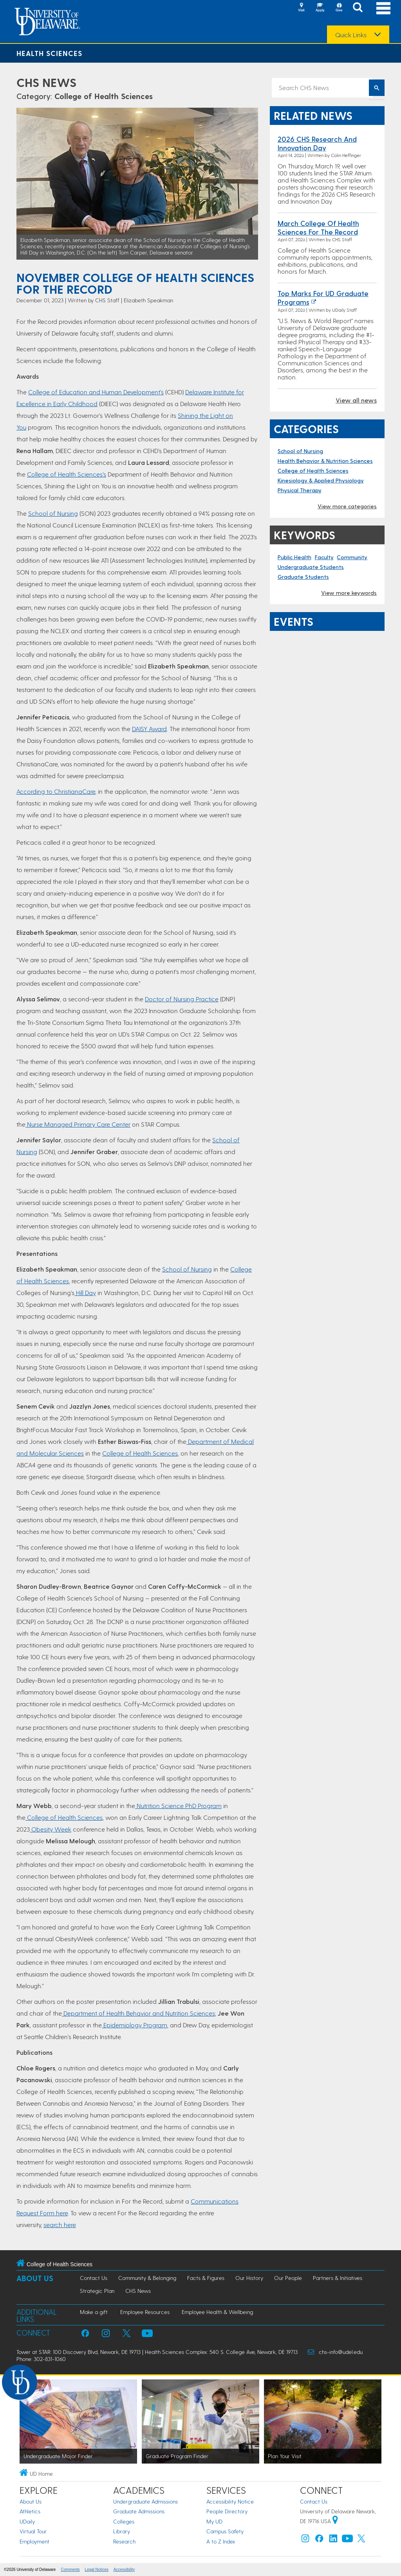 The image size is (401, 2576). Describe the element at coordinates (50, 1829) in the screenshot. I see `Obesity Week` at that location.